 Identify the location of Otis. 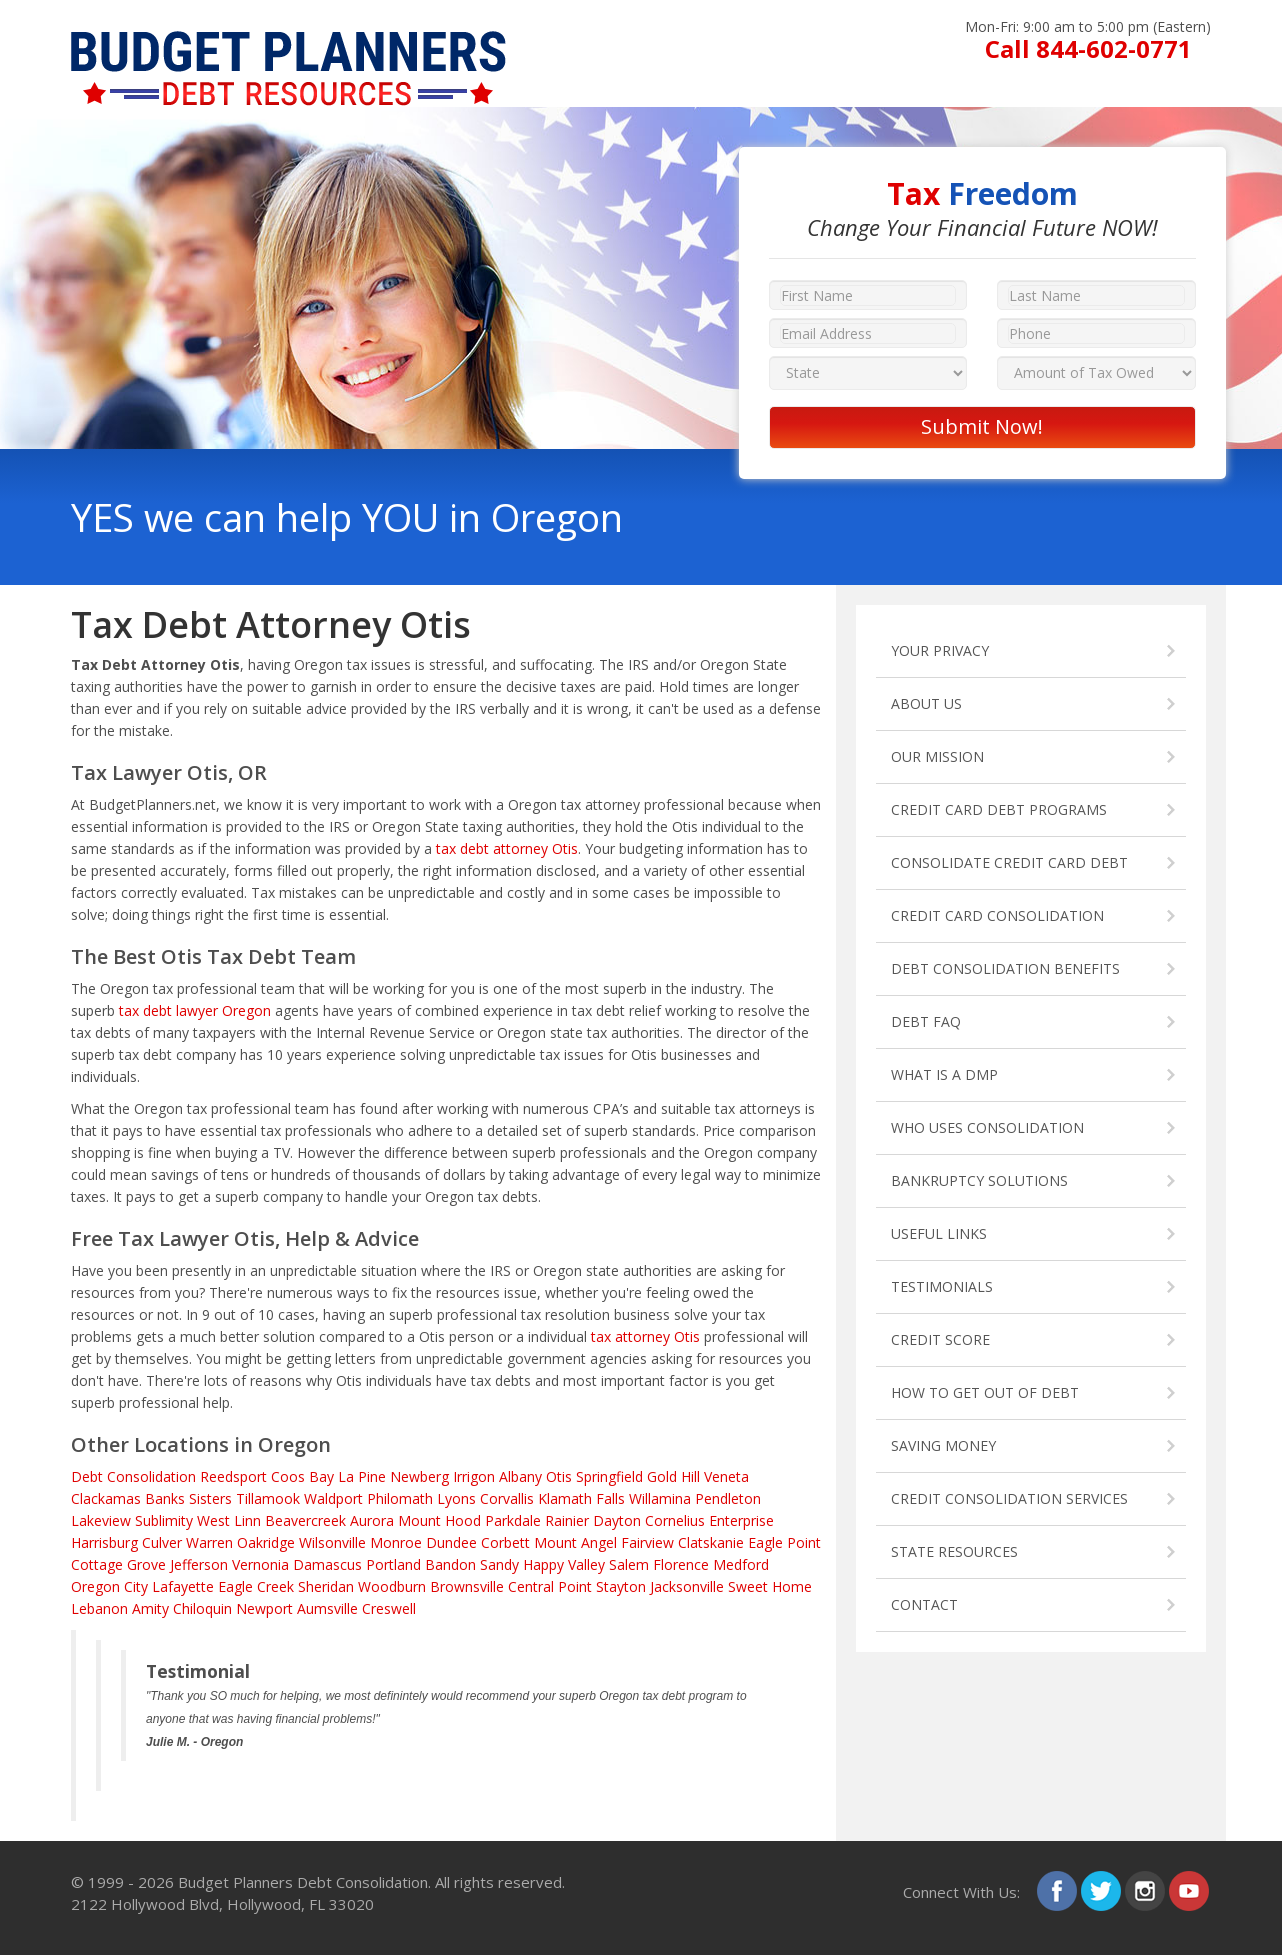
(559, 1476).